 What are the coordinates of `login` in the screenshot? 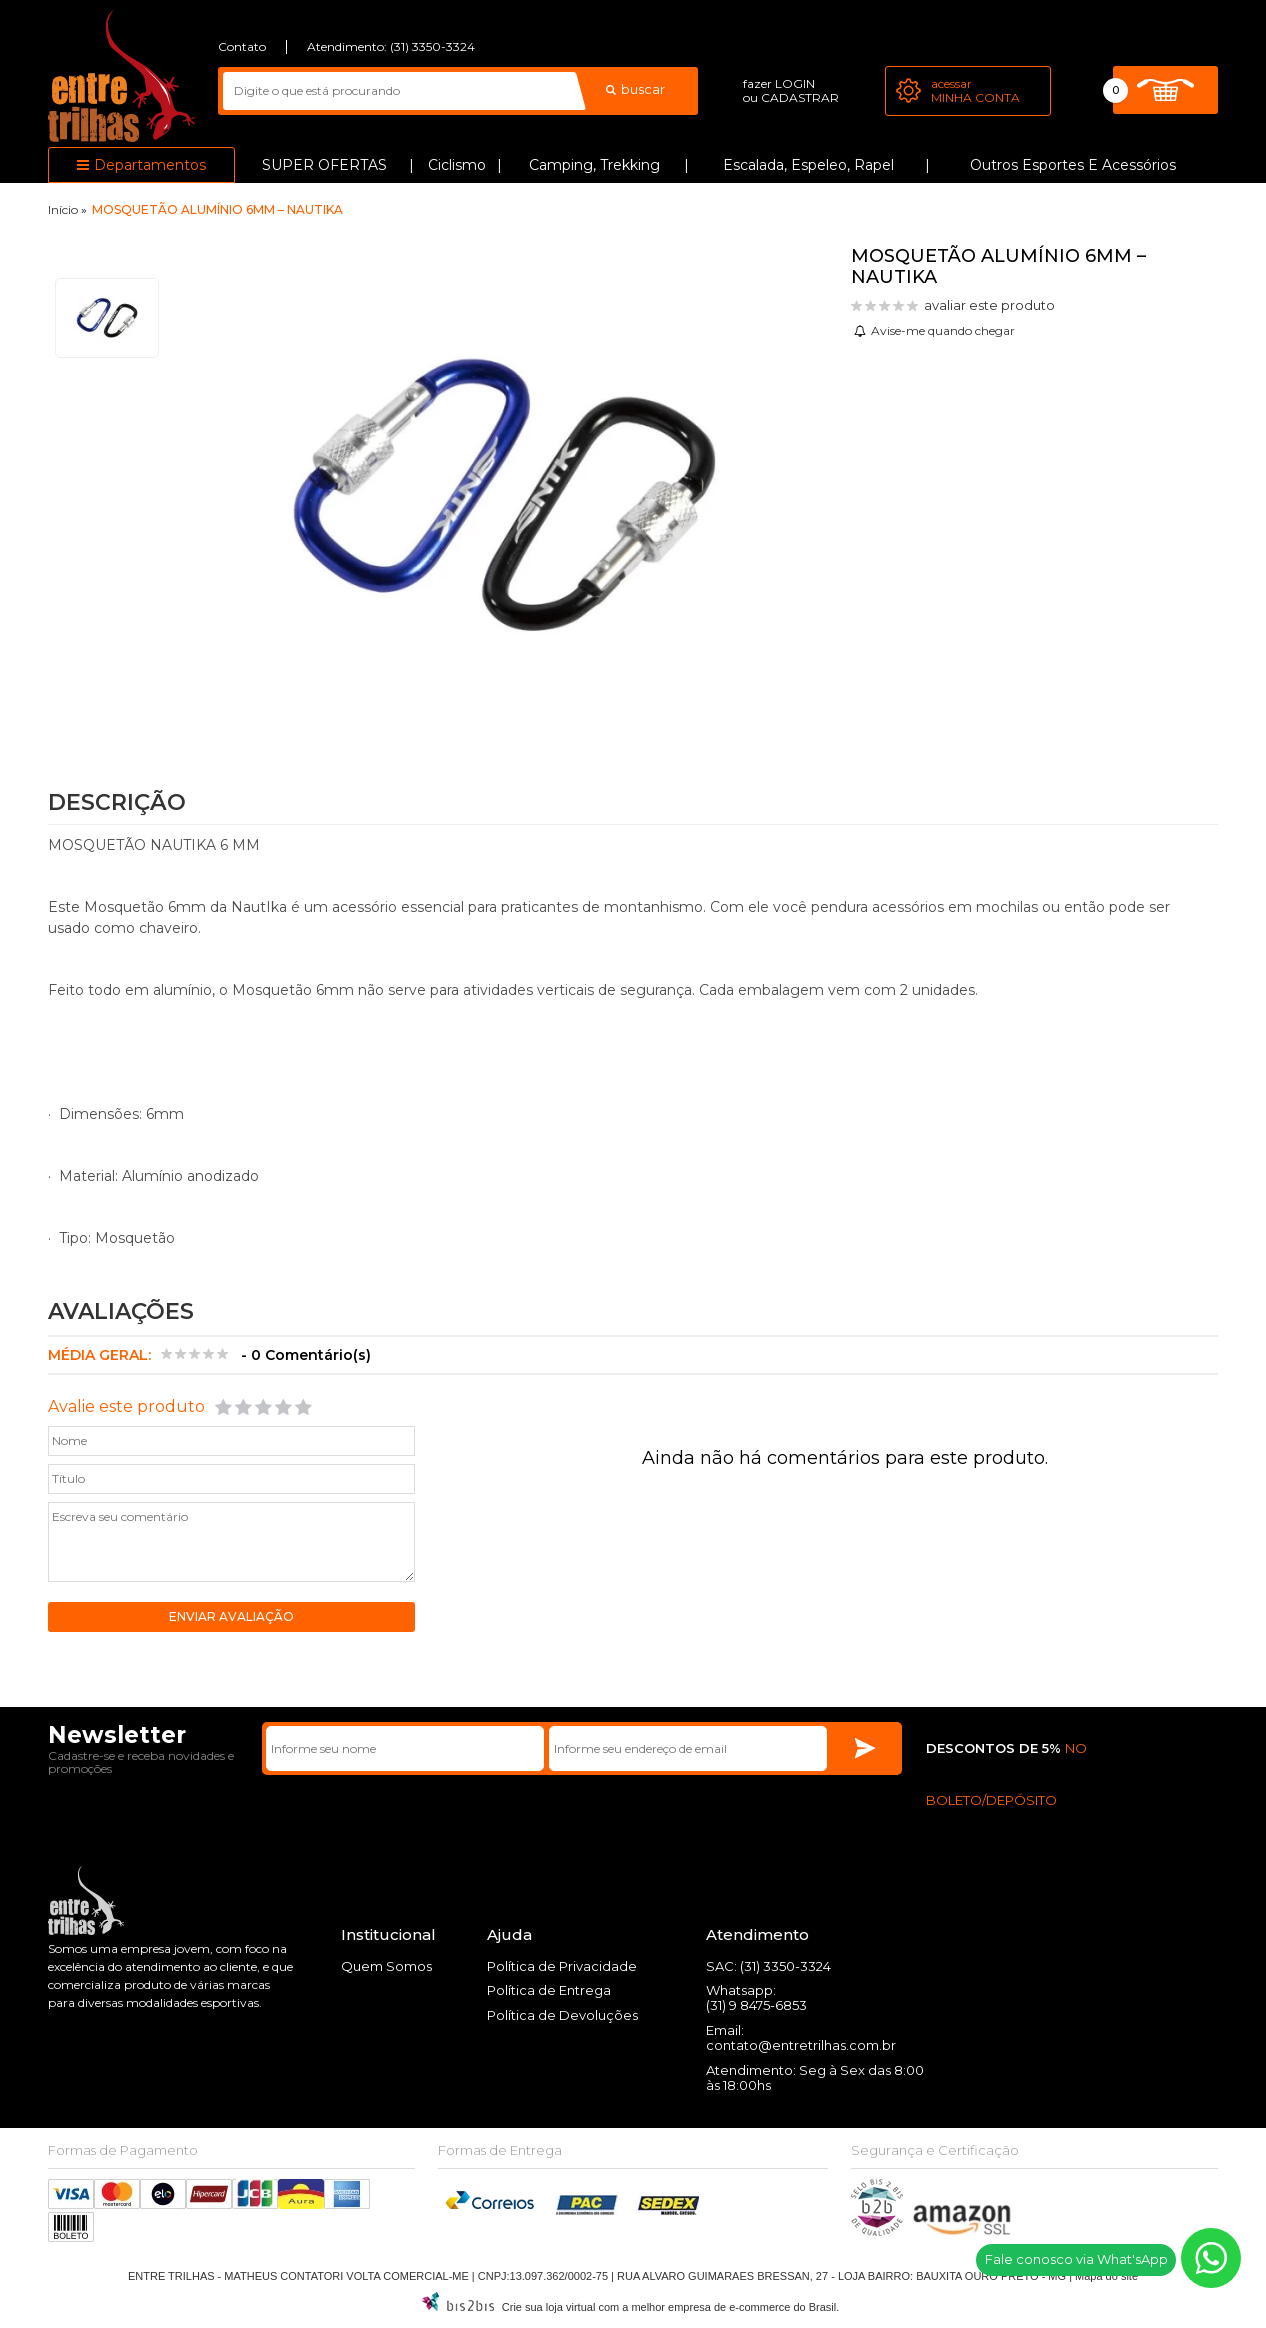 It's located at (795, 83).